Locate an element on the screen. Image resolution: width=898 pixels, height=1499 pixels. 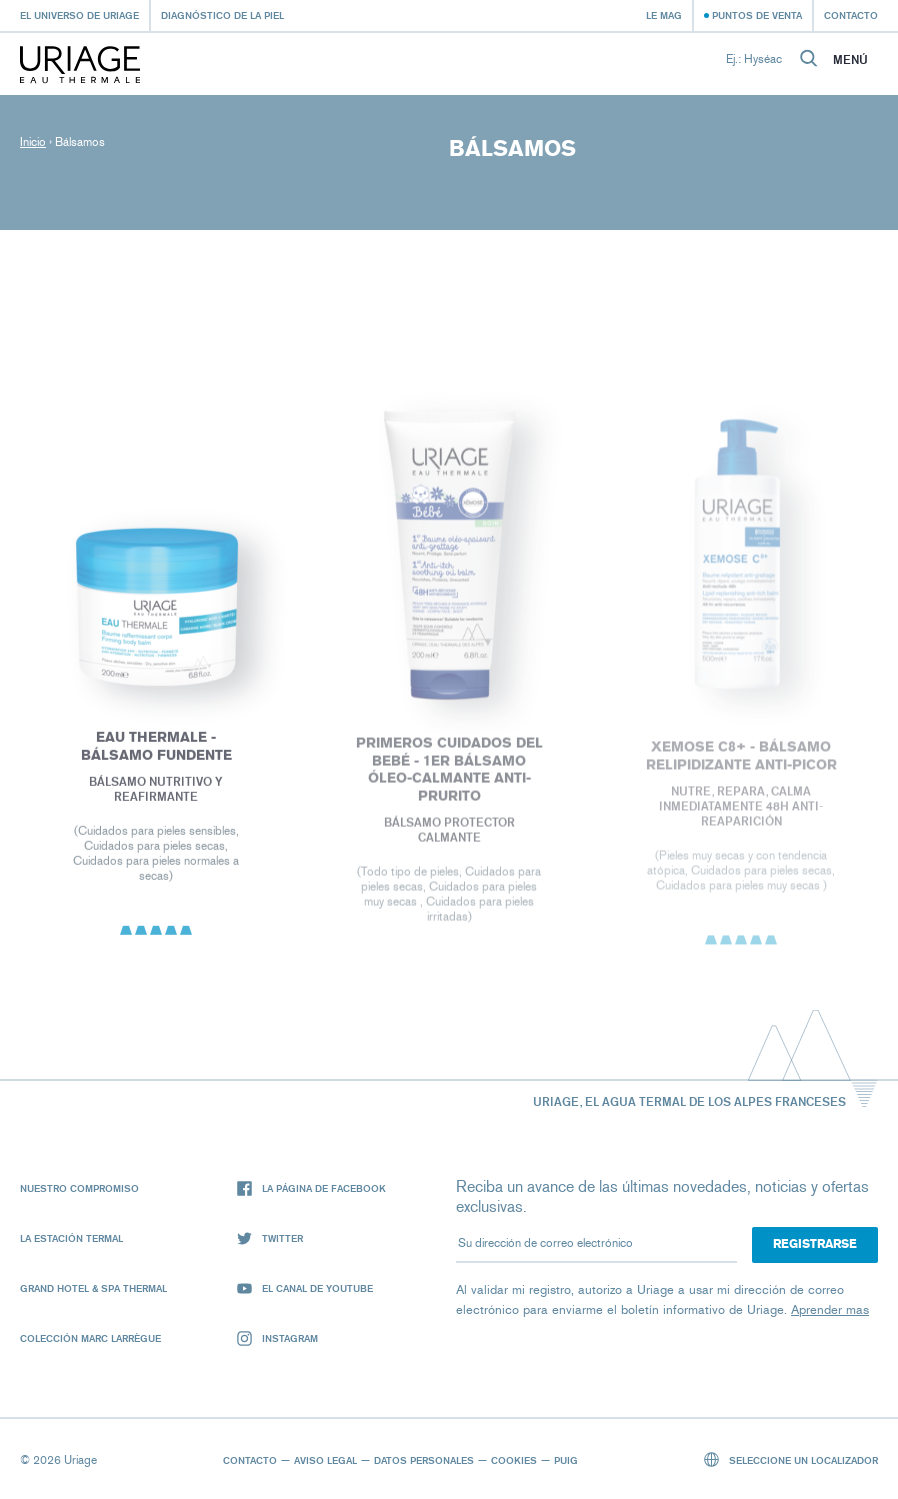
Cookies is located at coordinates (514, 1460).